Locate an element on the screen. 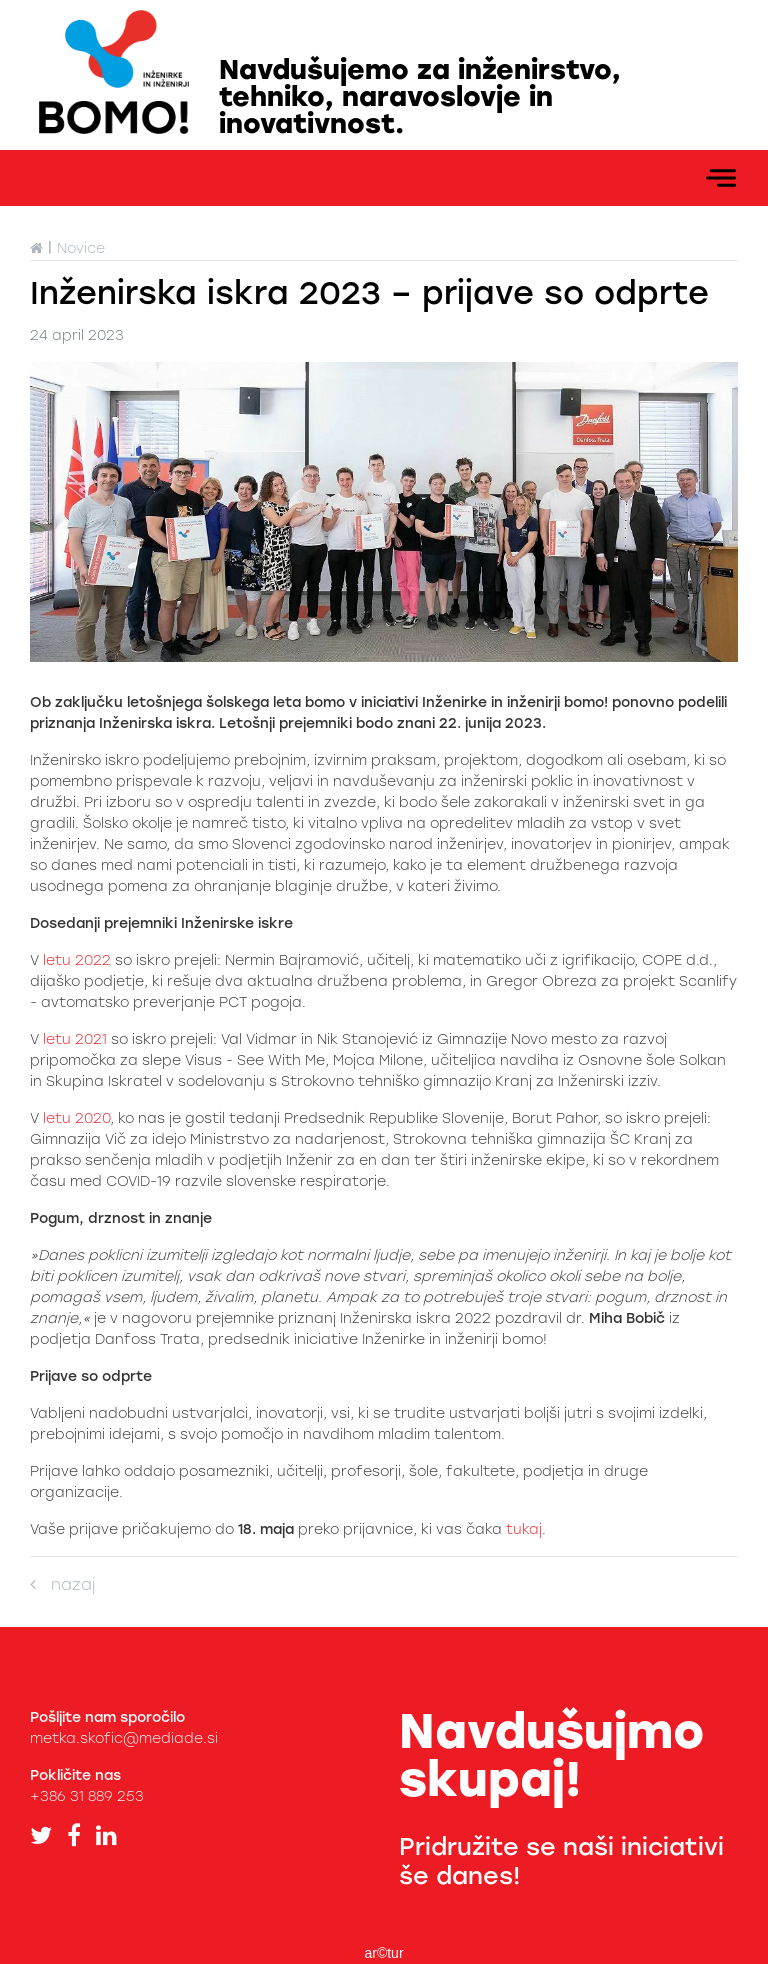 The width and height of the screenshot is (768, 1964). nazaj is located at coordinates (62, 1584).